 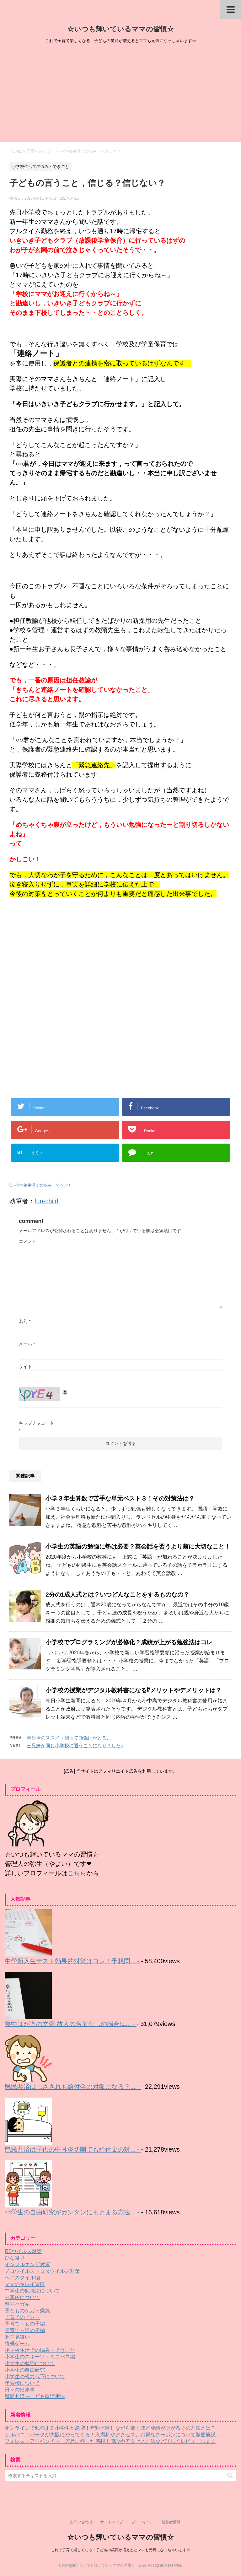 I want to click on ☆いつも輝いているママの習慣☆, so click(x=120, y=29).